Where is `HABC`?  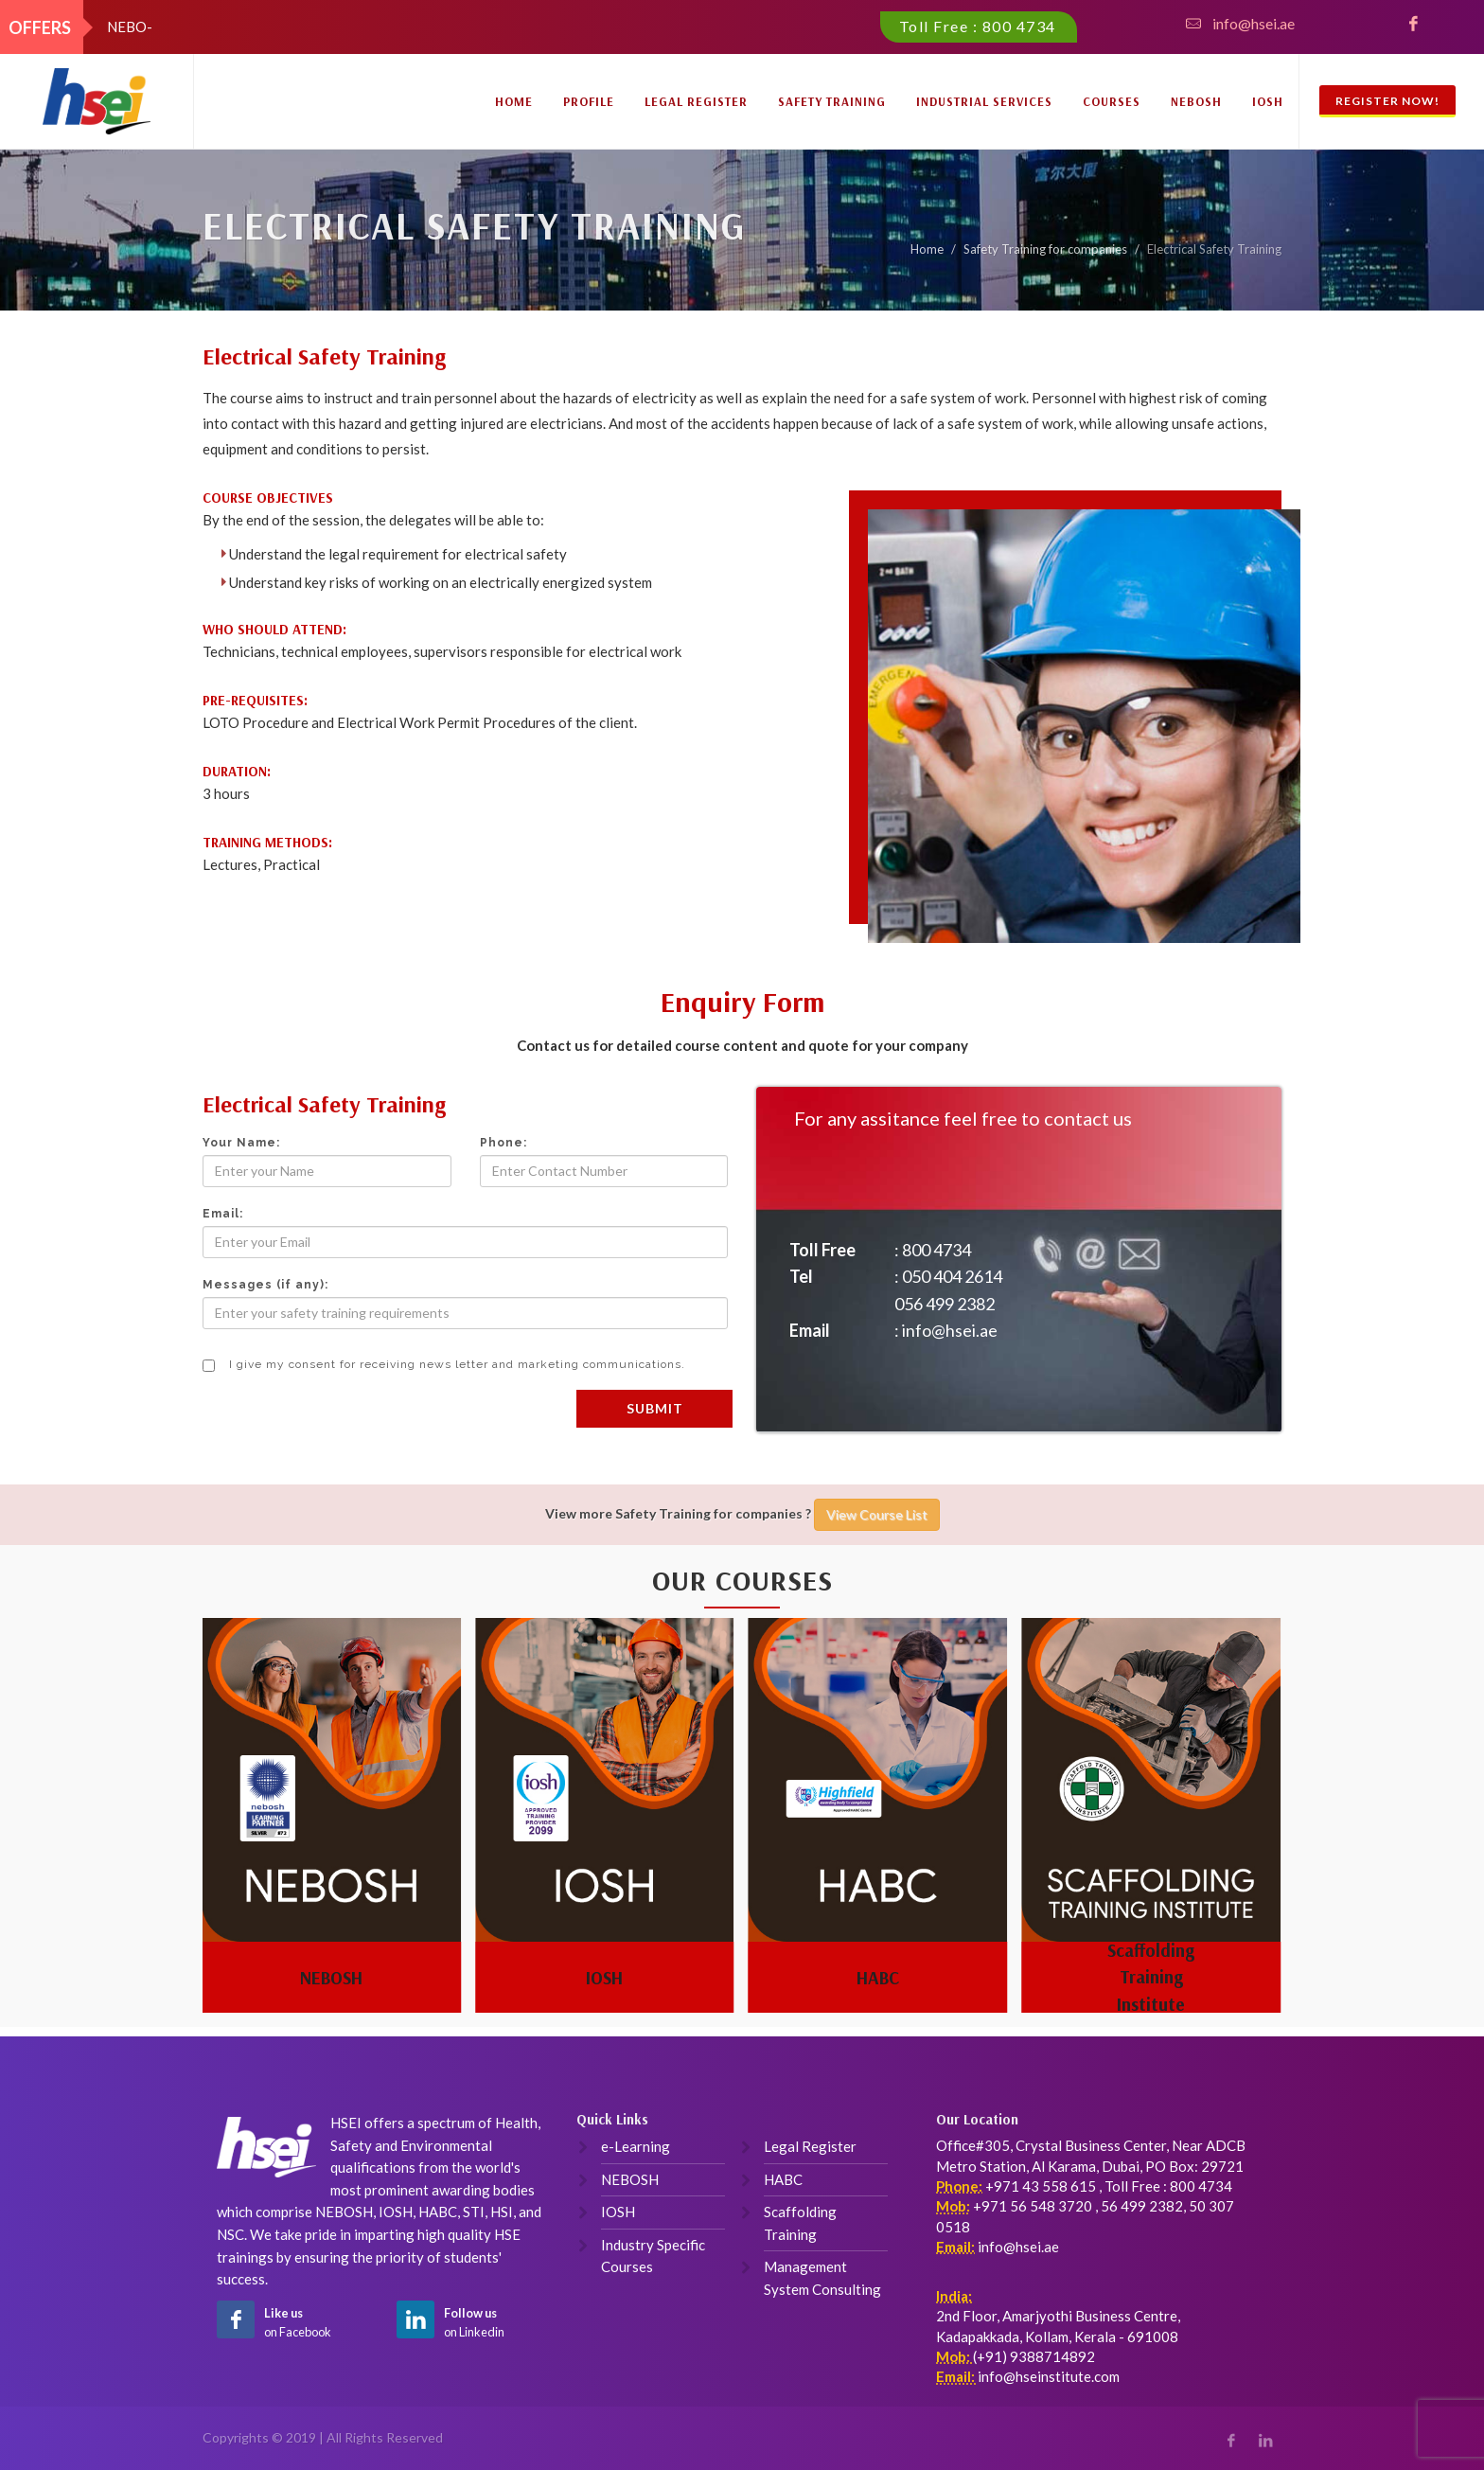 HABC is located at coordinates (878, 1976).